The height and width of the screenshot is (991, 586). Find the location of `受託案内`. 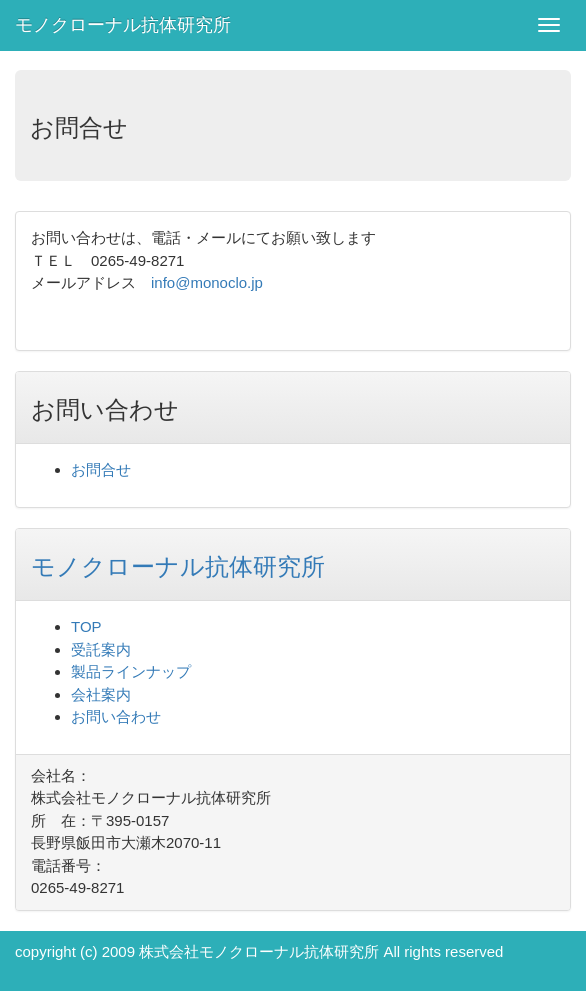

受託案内 is located at coordinates (101, 649).